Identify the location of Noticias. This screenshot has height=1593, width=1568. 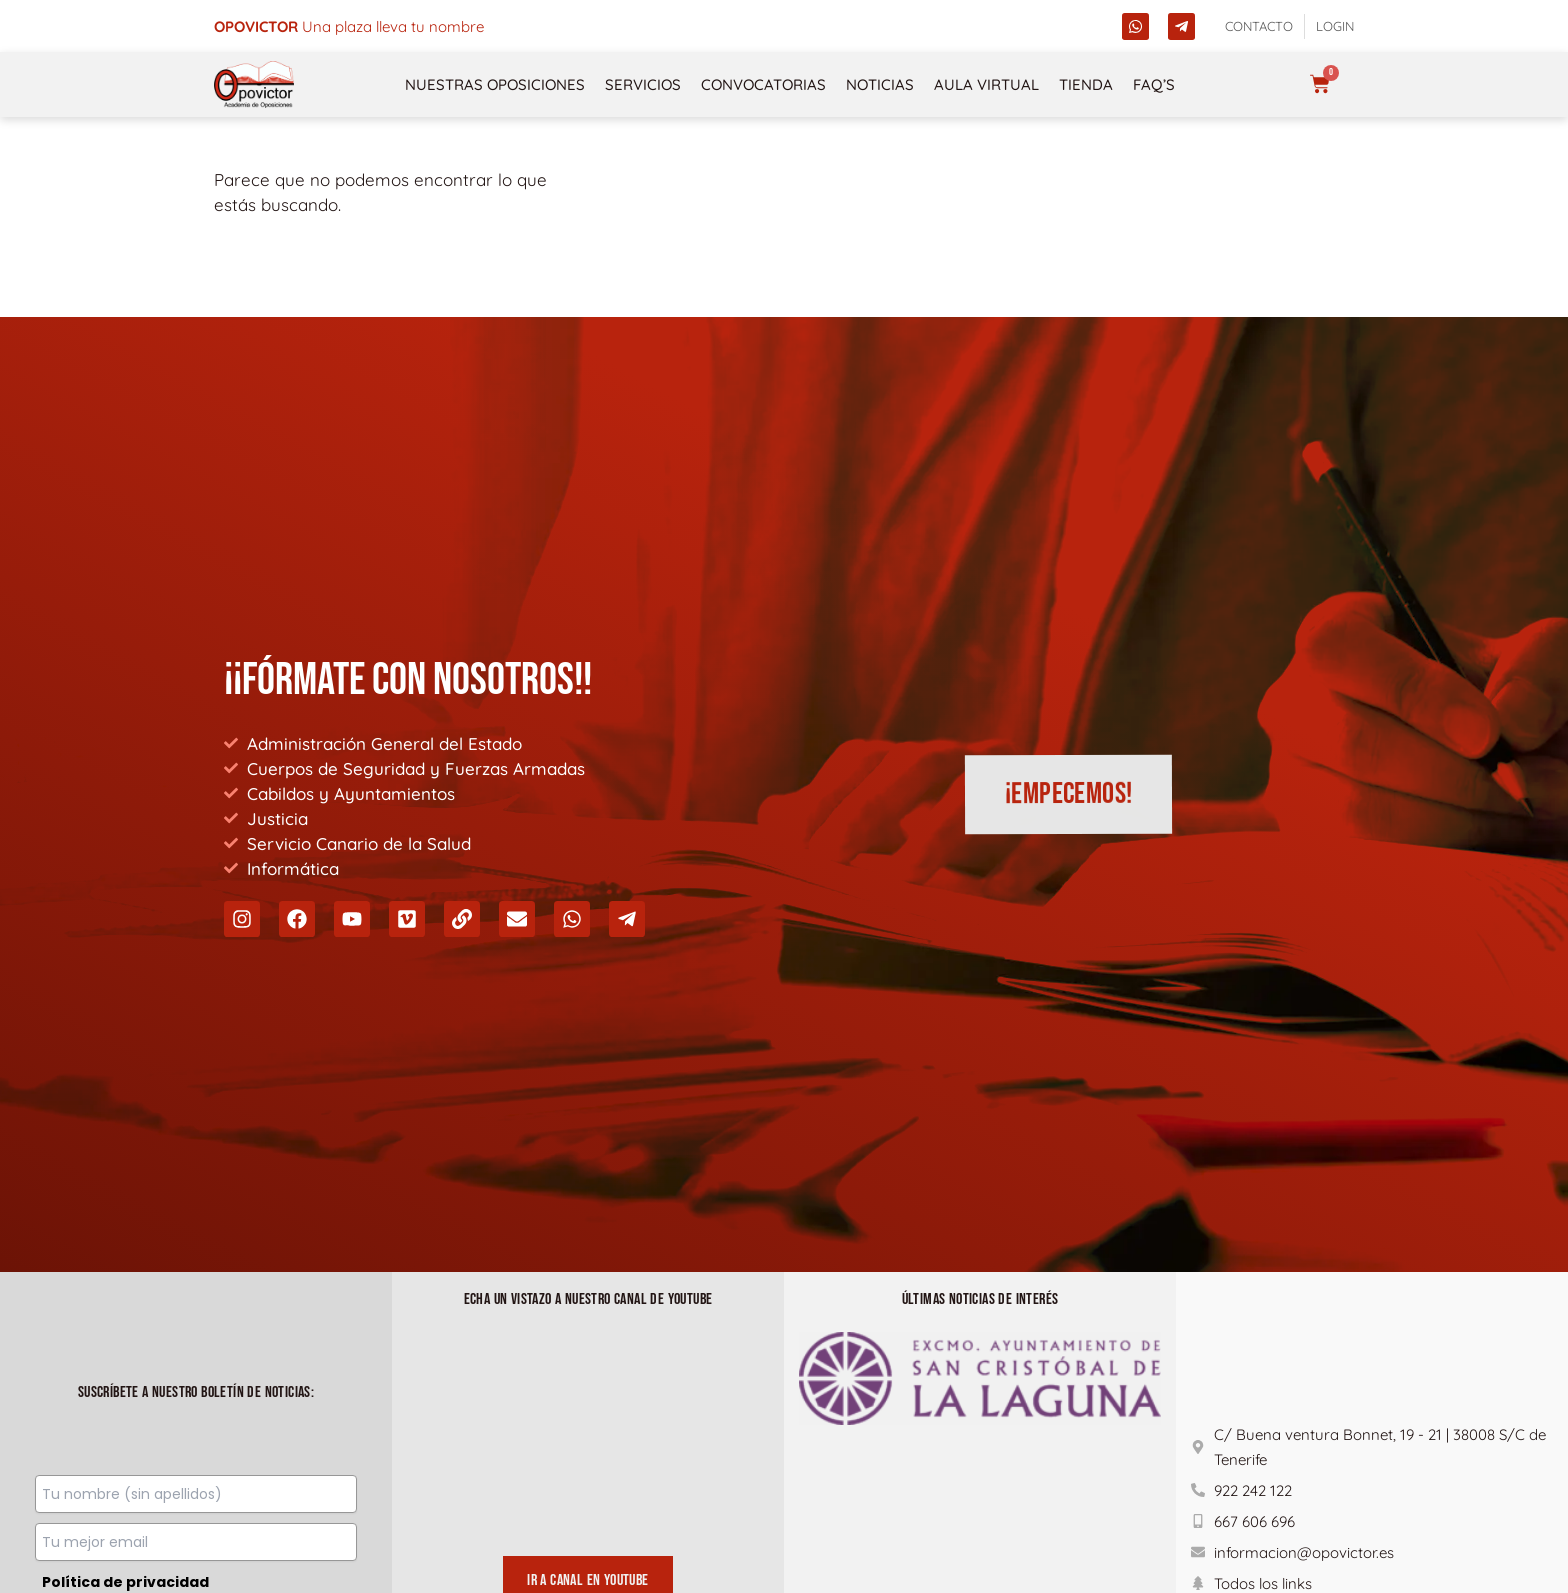
(880, 84).